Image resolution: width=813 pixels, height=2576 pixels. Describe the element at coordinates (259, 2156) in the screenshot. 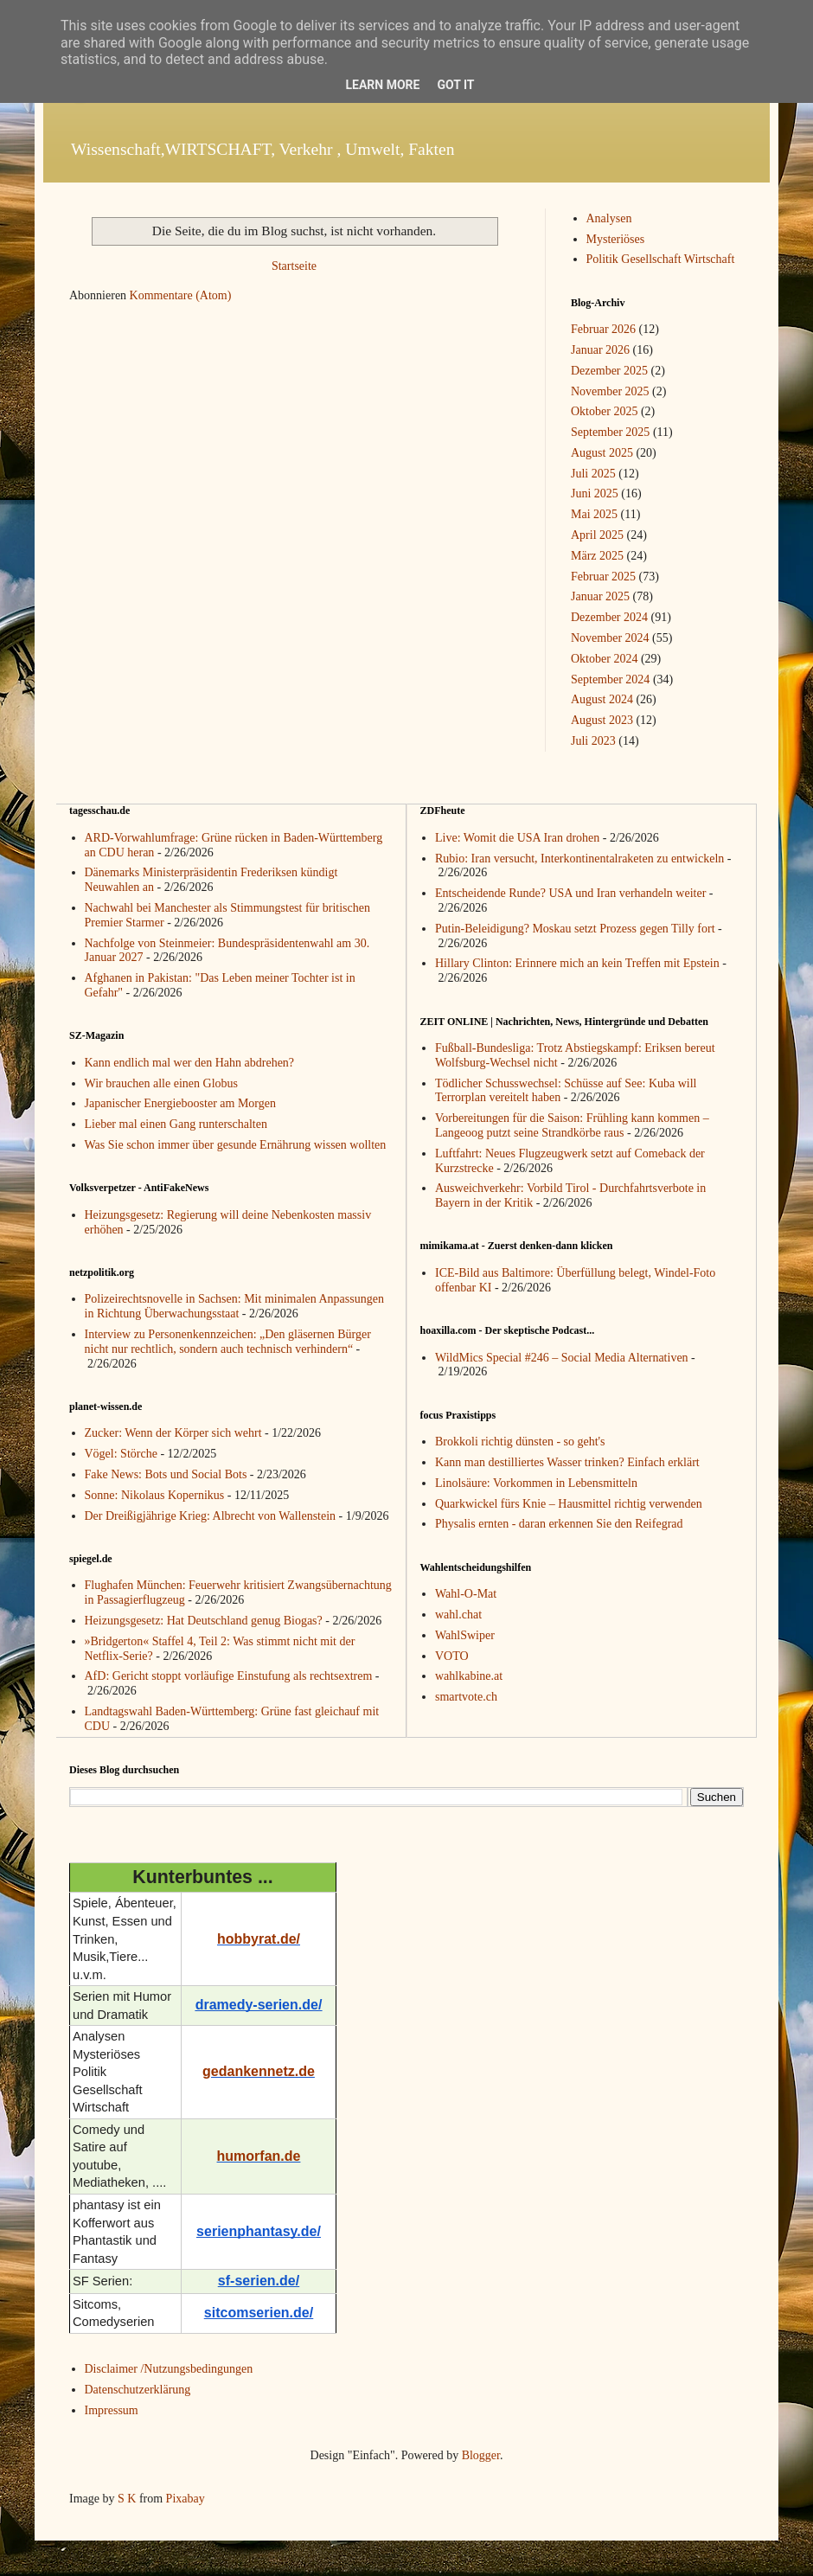

I see `humorfan.de` at that location.